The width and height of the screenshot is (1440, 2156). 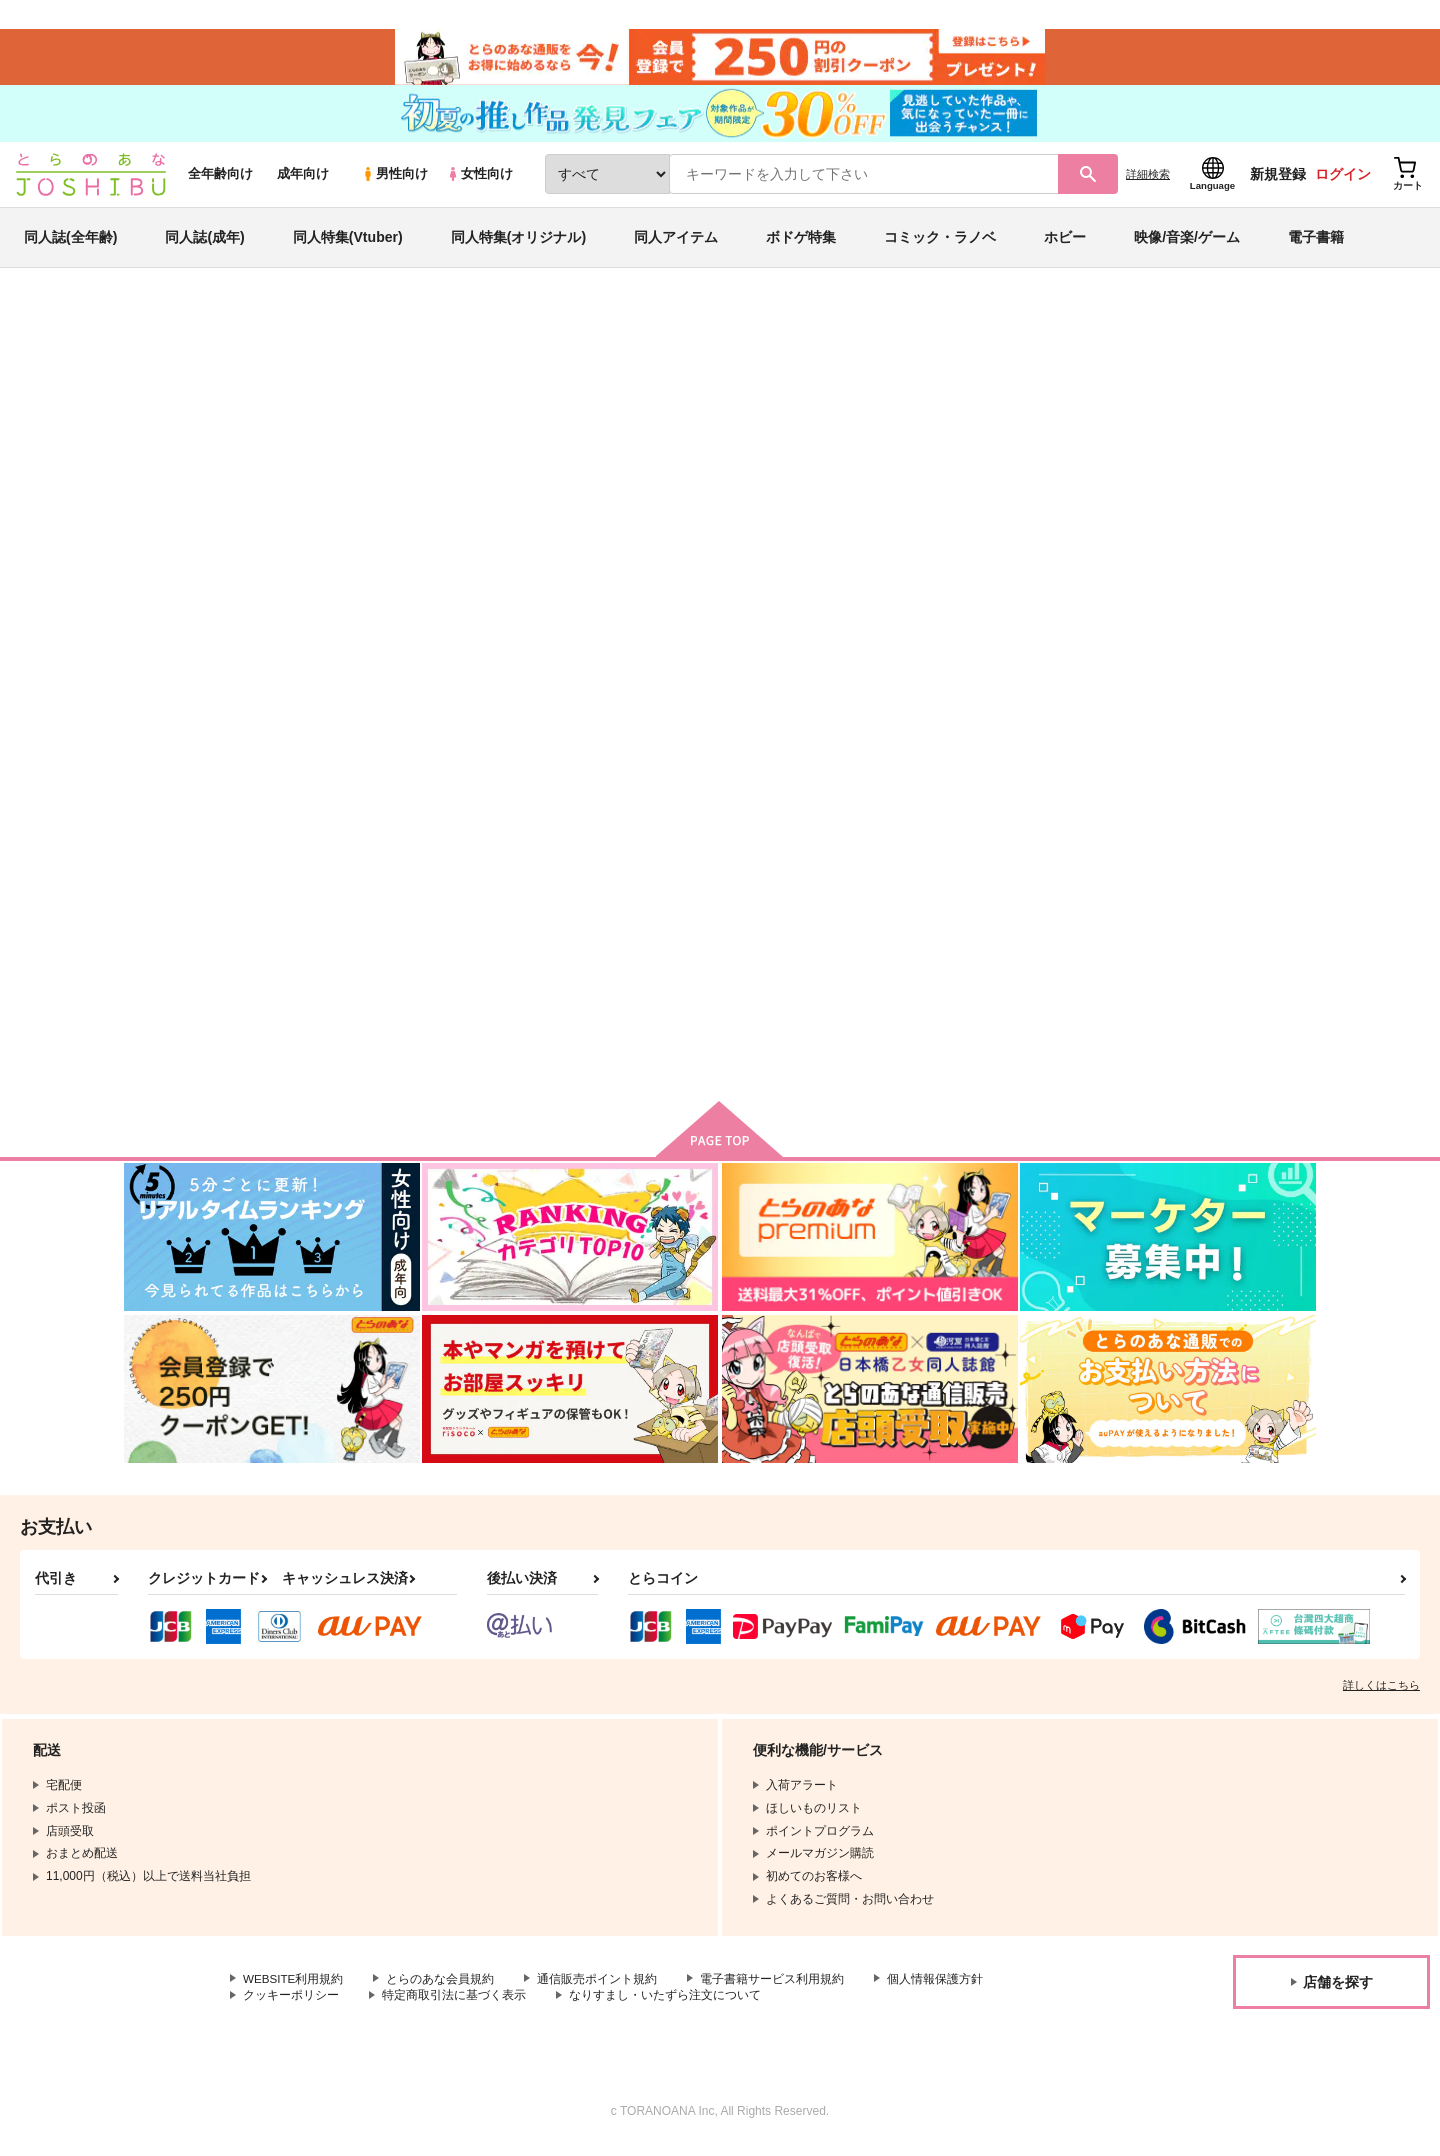 I want to click on 同人誌(成年), so click(x=204, y=244).